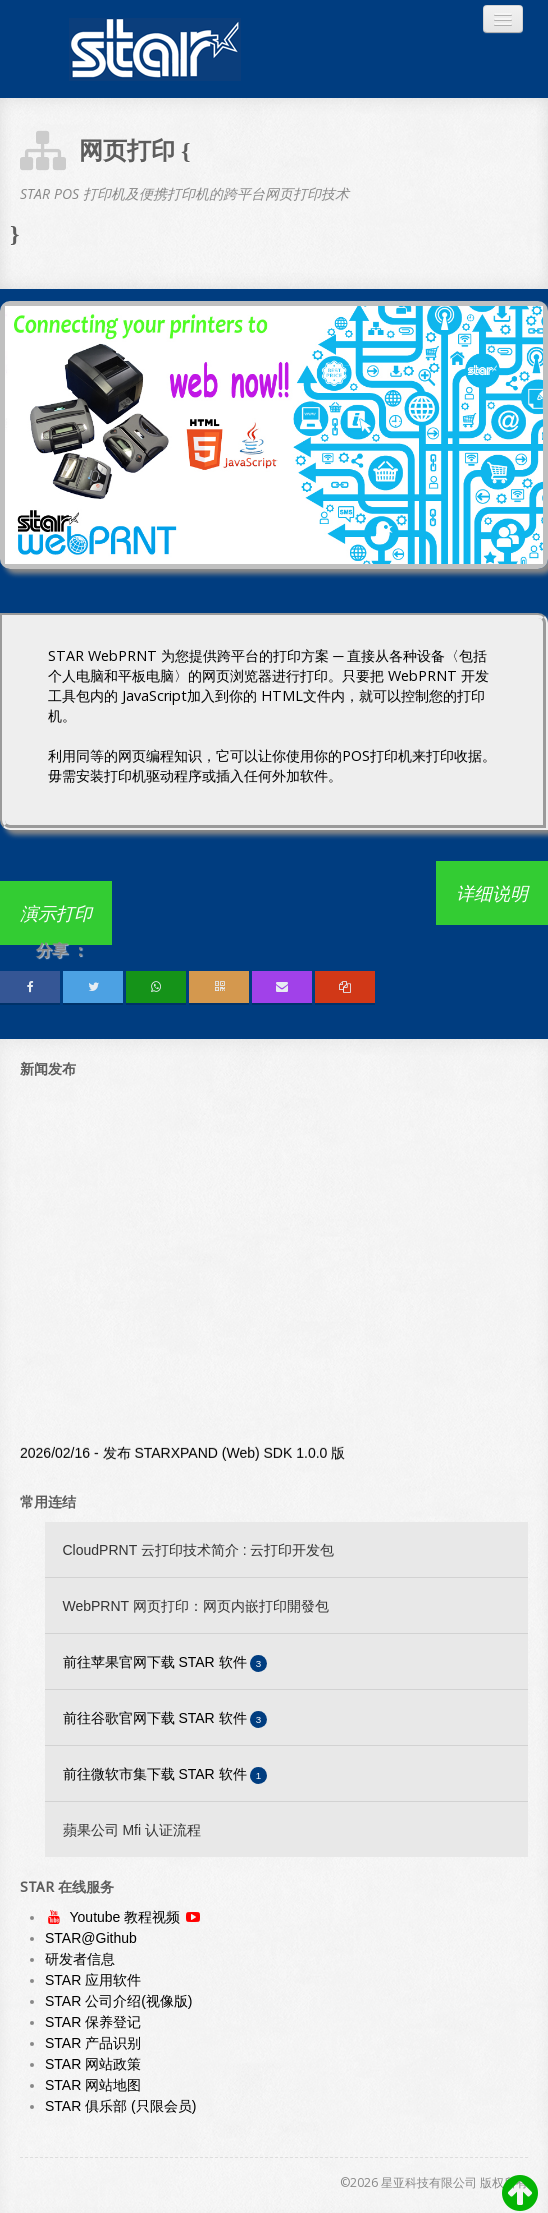 The image size is (548, 2213). I want to click on 前往苹果官网下载 STAR 软件, so click(165, 1663).